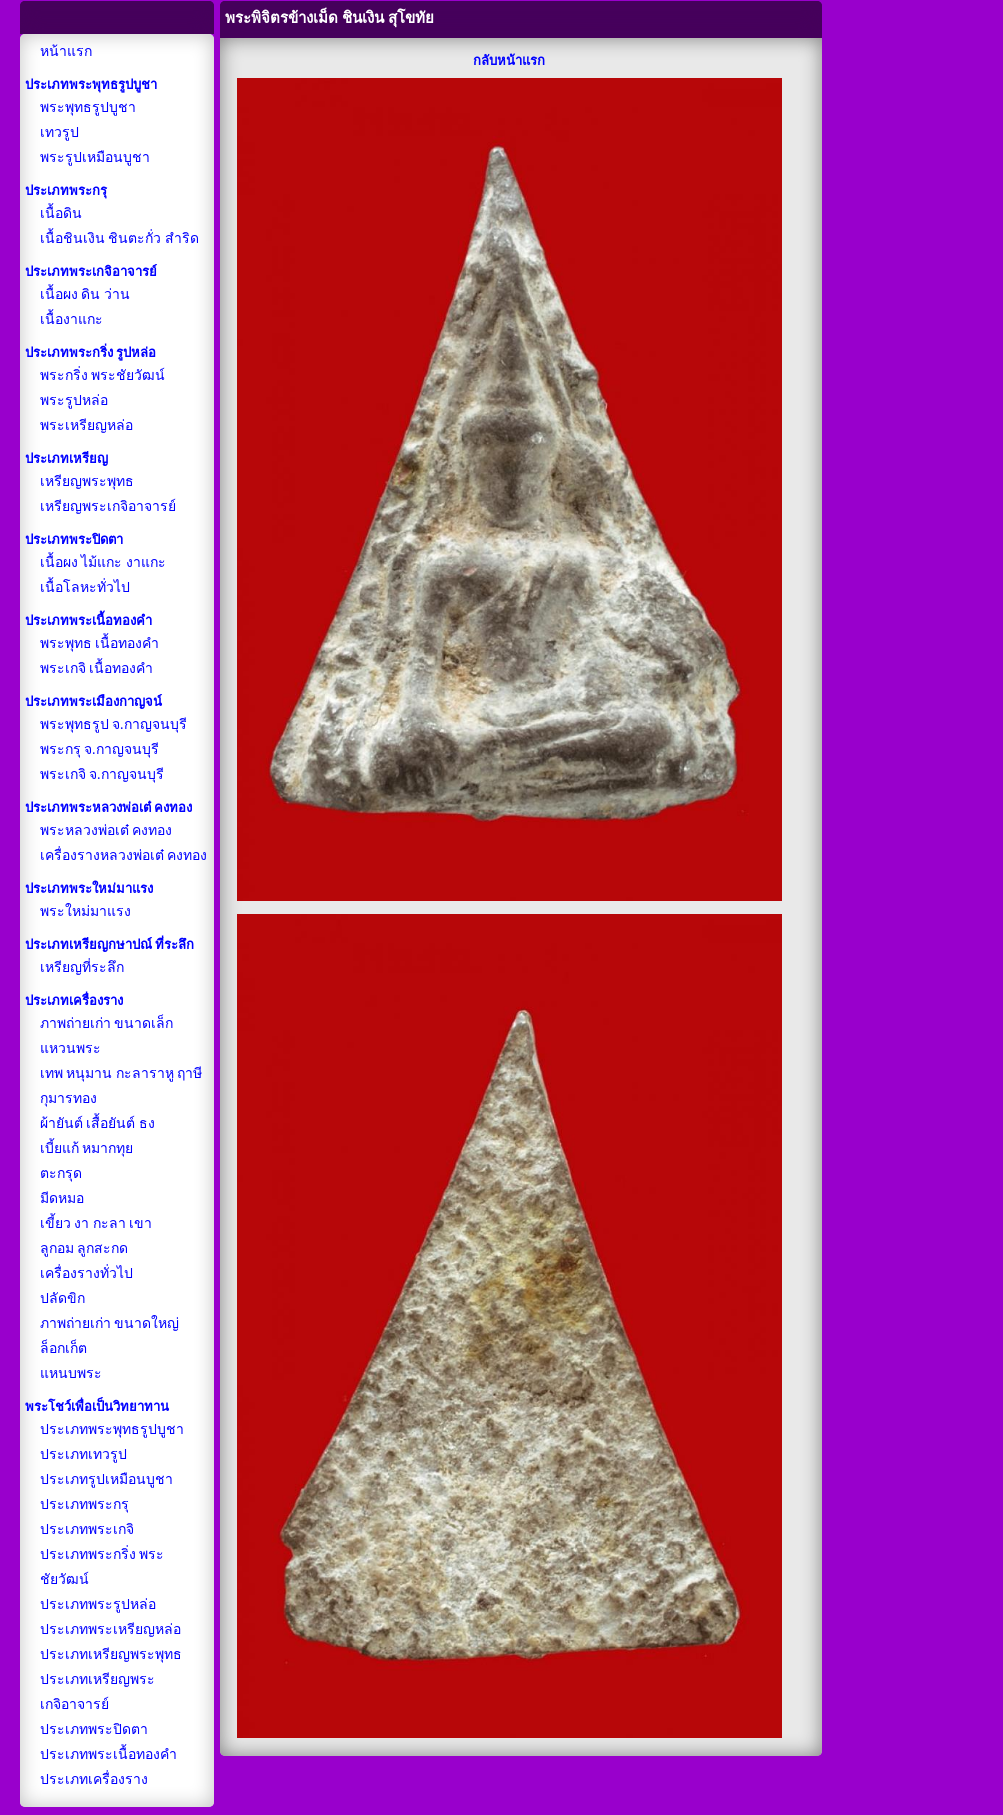 This screenshot has width=1003, height=1815. What do you see at coordinates (108, 1754) in the screenshot?
I see `ประเภทพระเนื้อทองคำ` at bounding box center [108, 1754].